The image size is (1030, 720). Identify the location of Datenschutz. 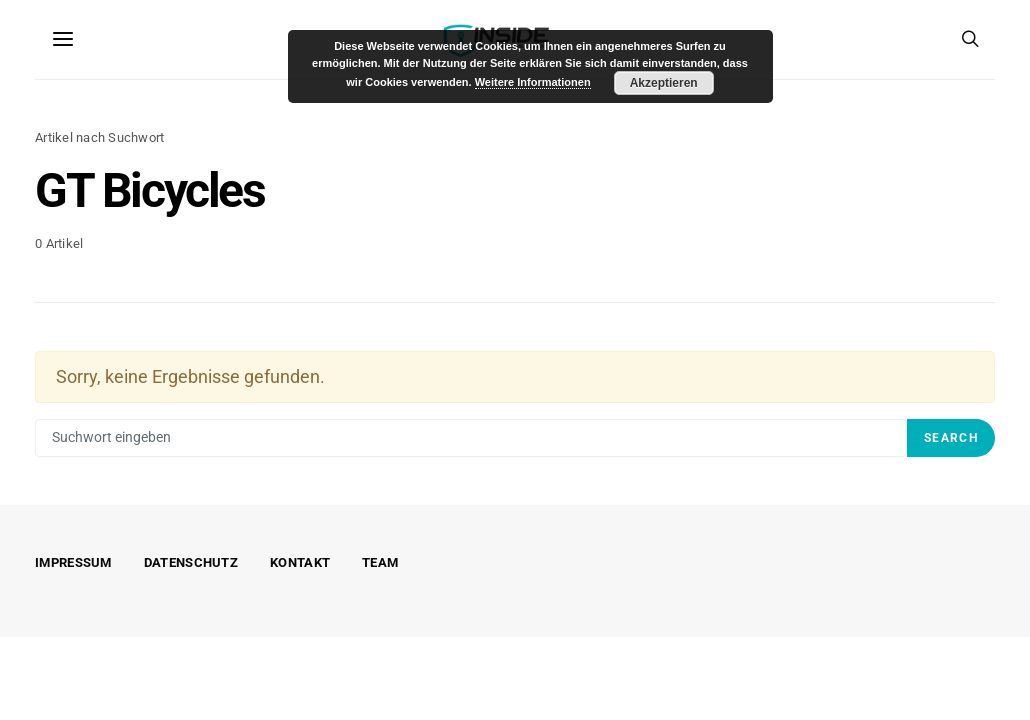
(191, 562).